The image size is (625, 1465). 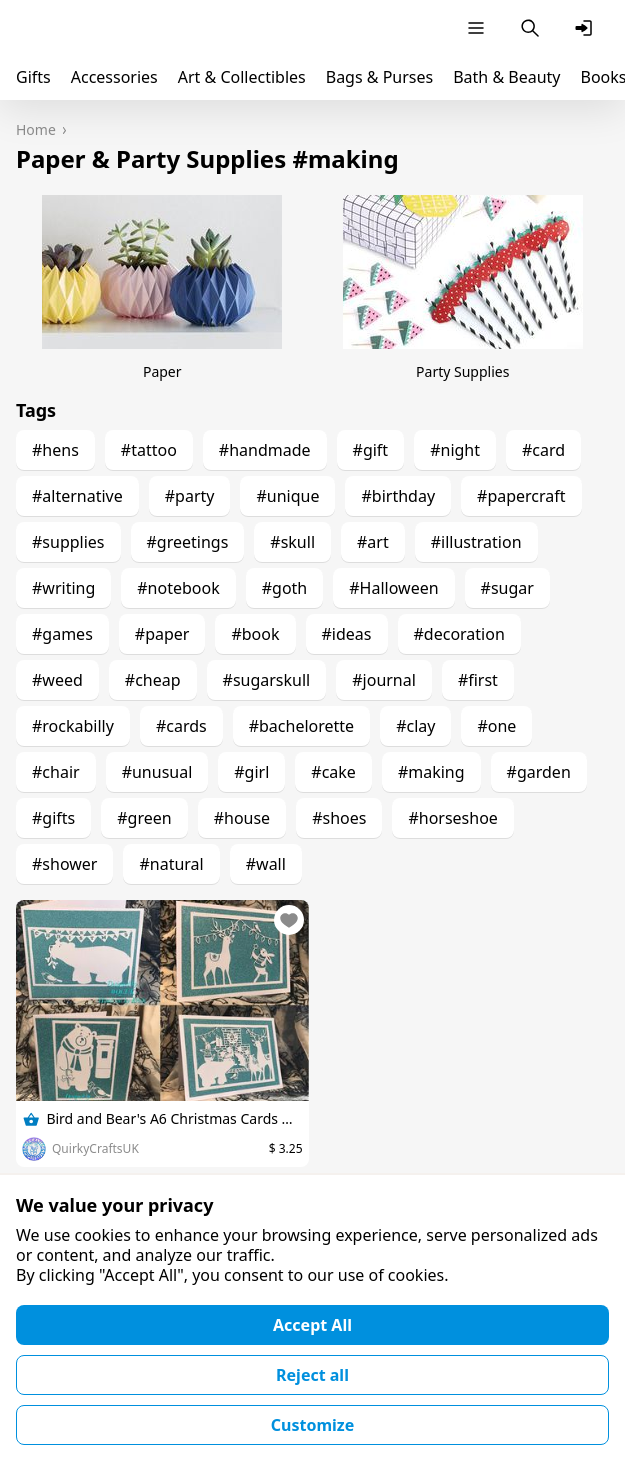 What do you see at coordinates (393, 588) in the screenshot?
I see `#Halloween` at bounding box center [393, 588].